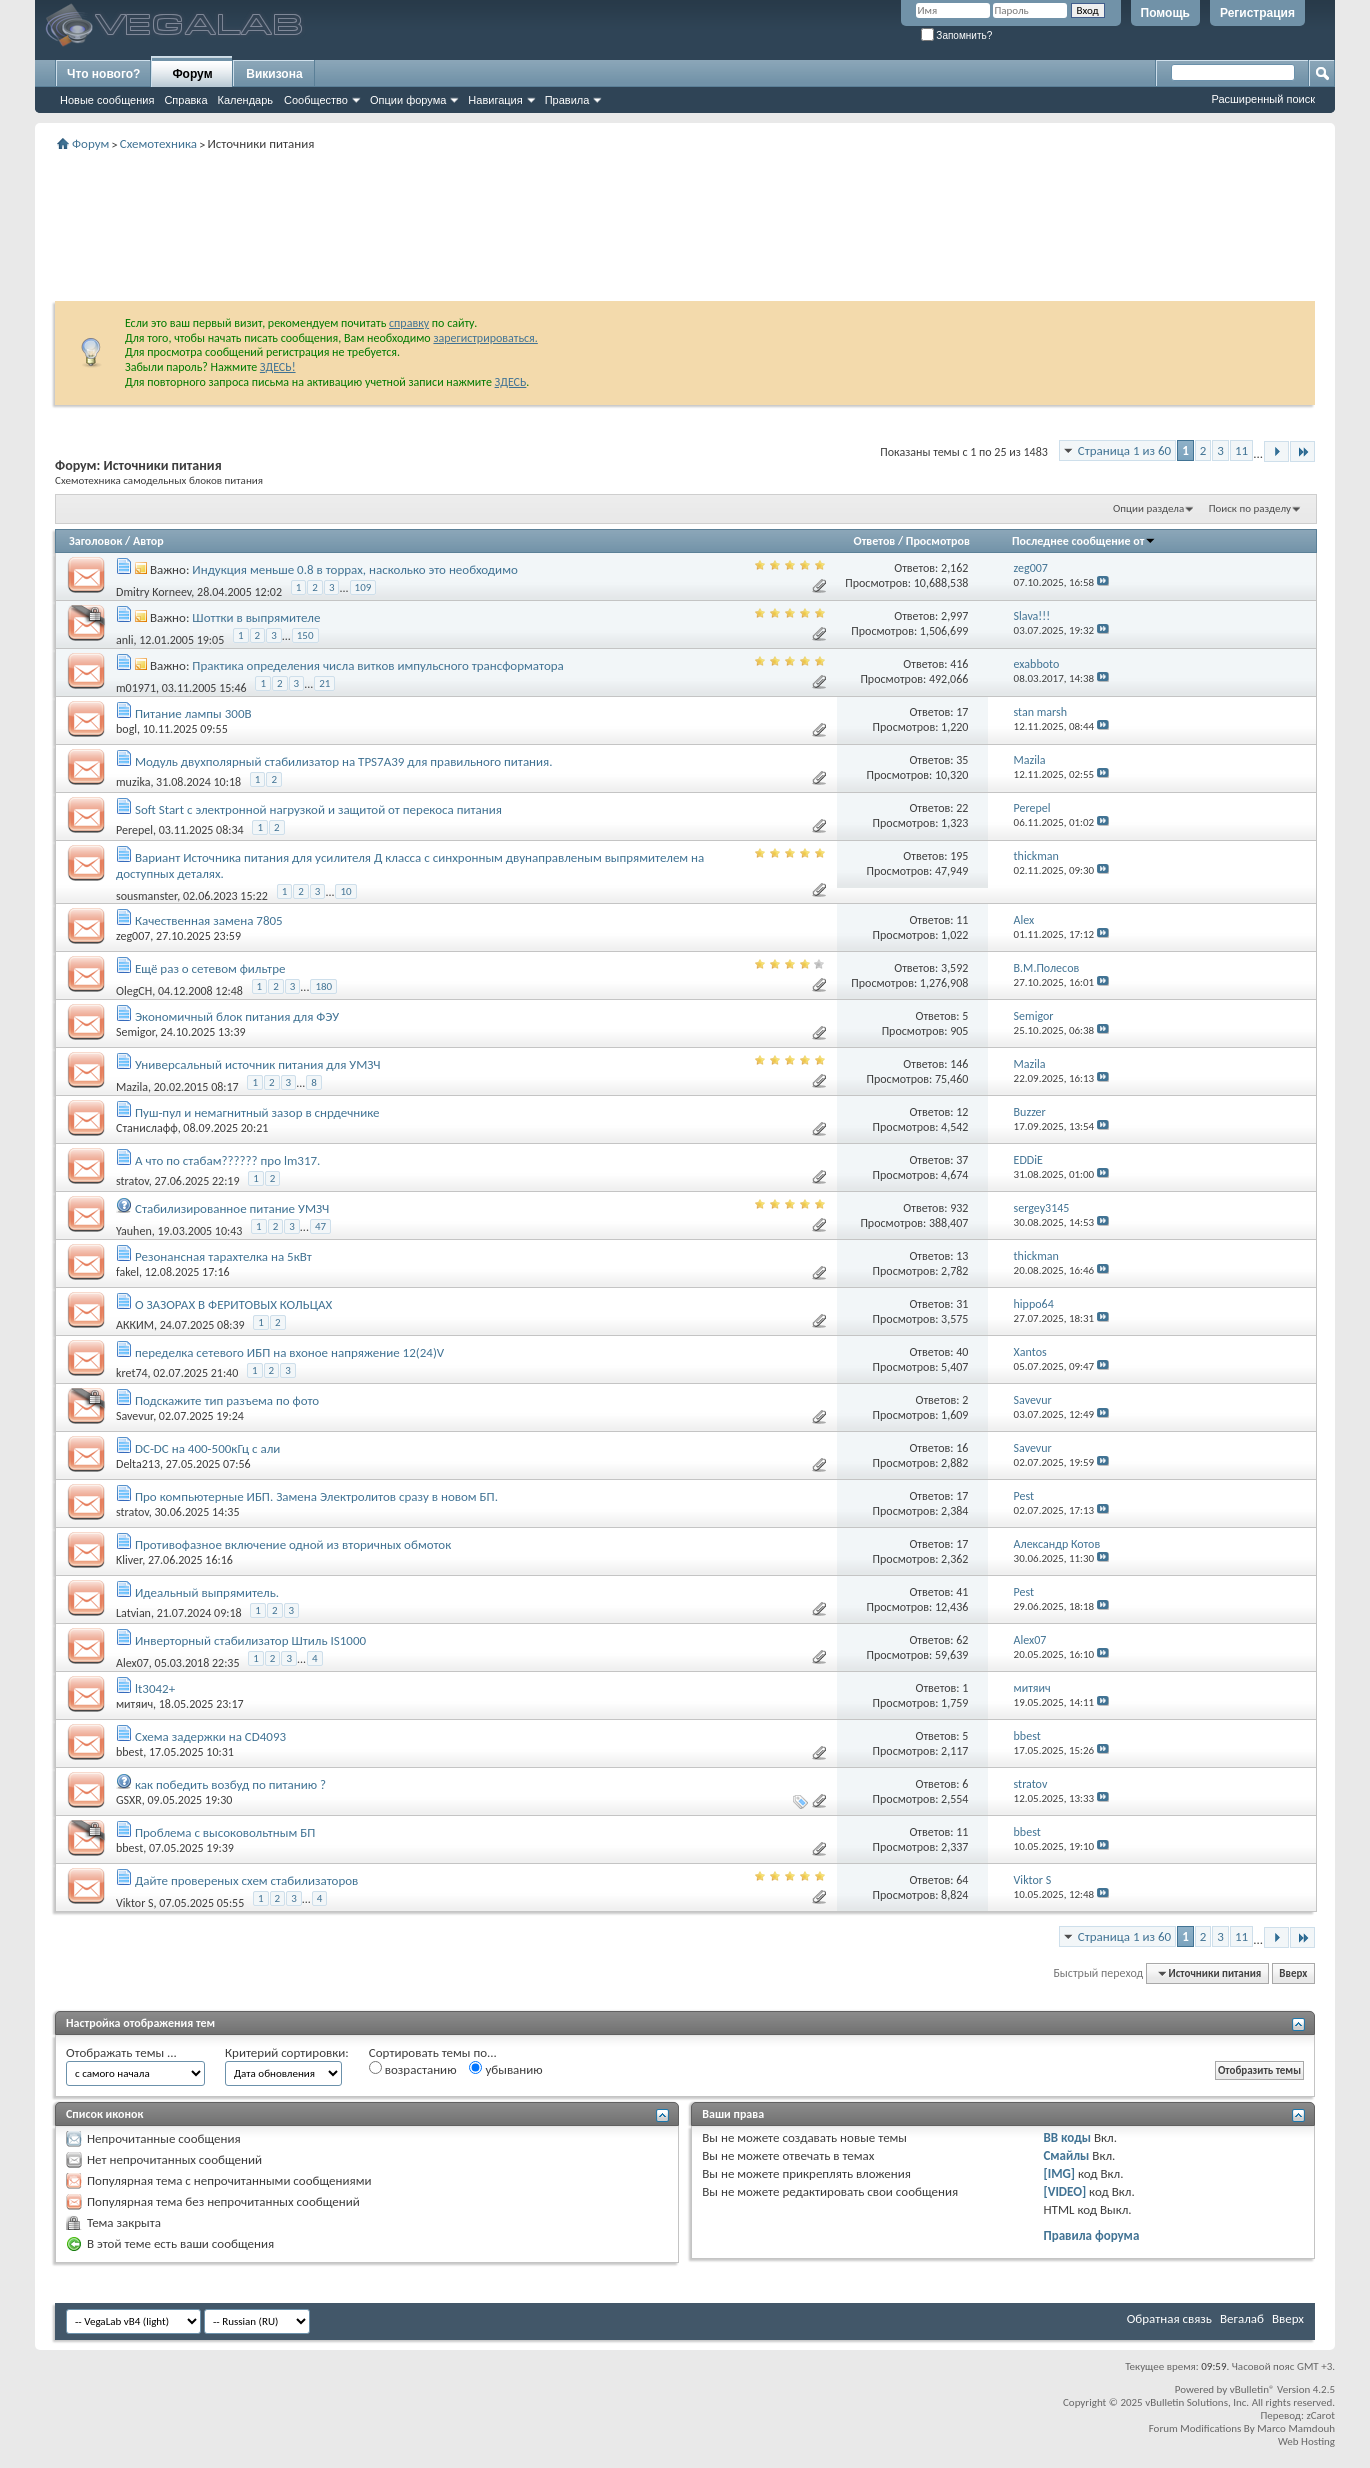 This screenshot has width=1370, height=2468. I want to click on Смайлы, so click(1066, 2155).